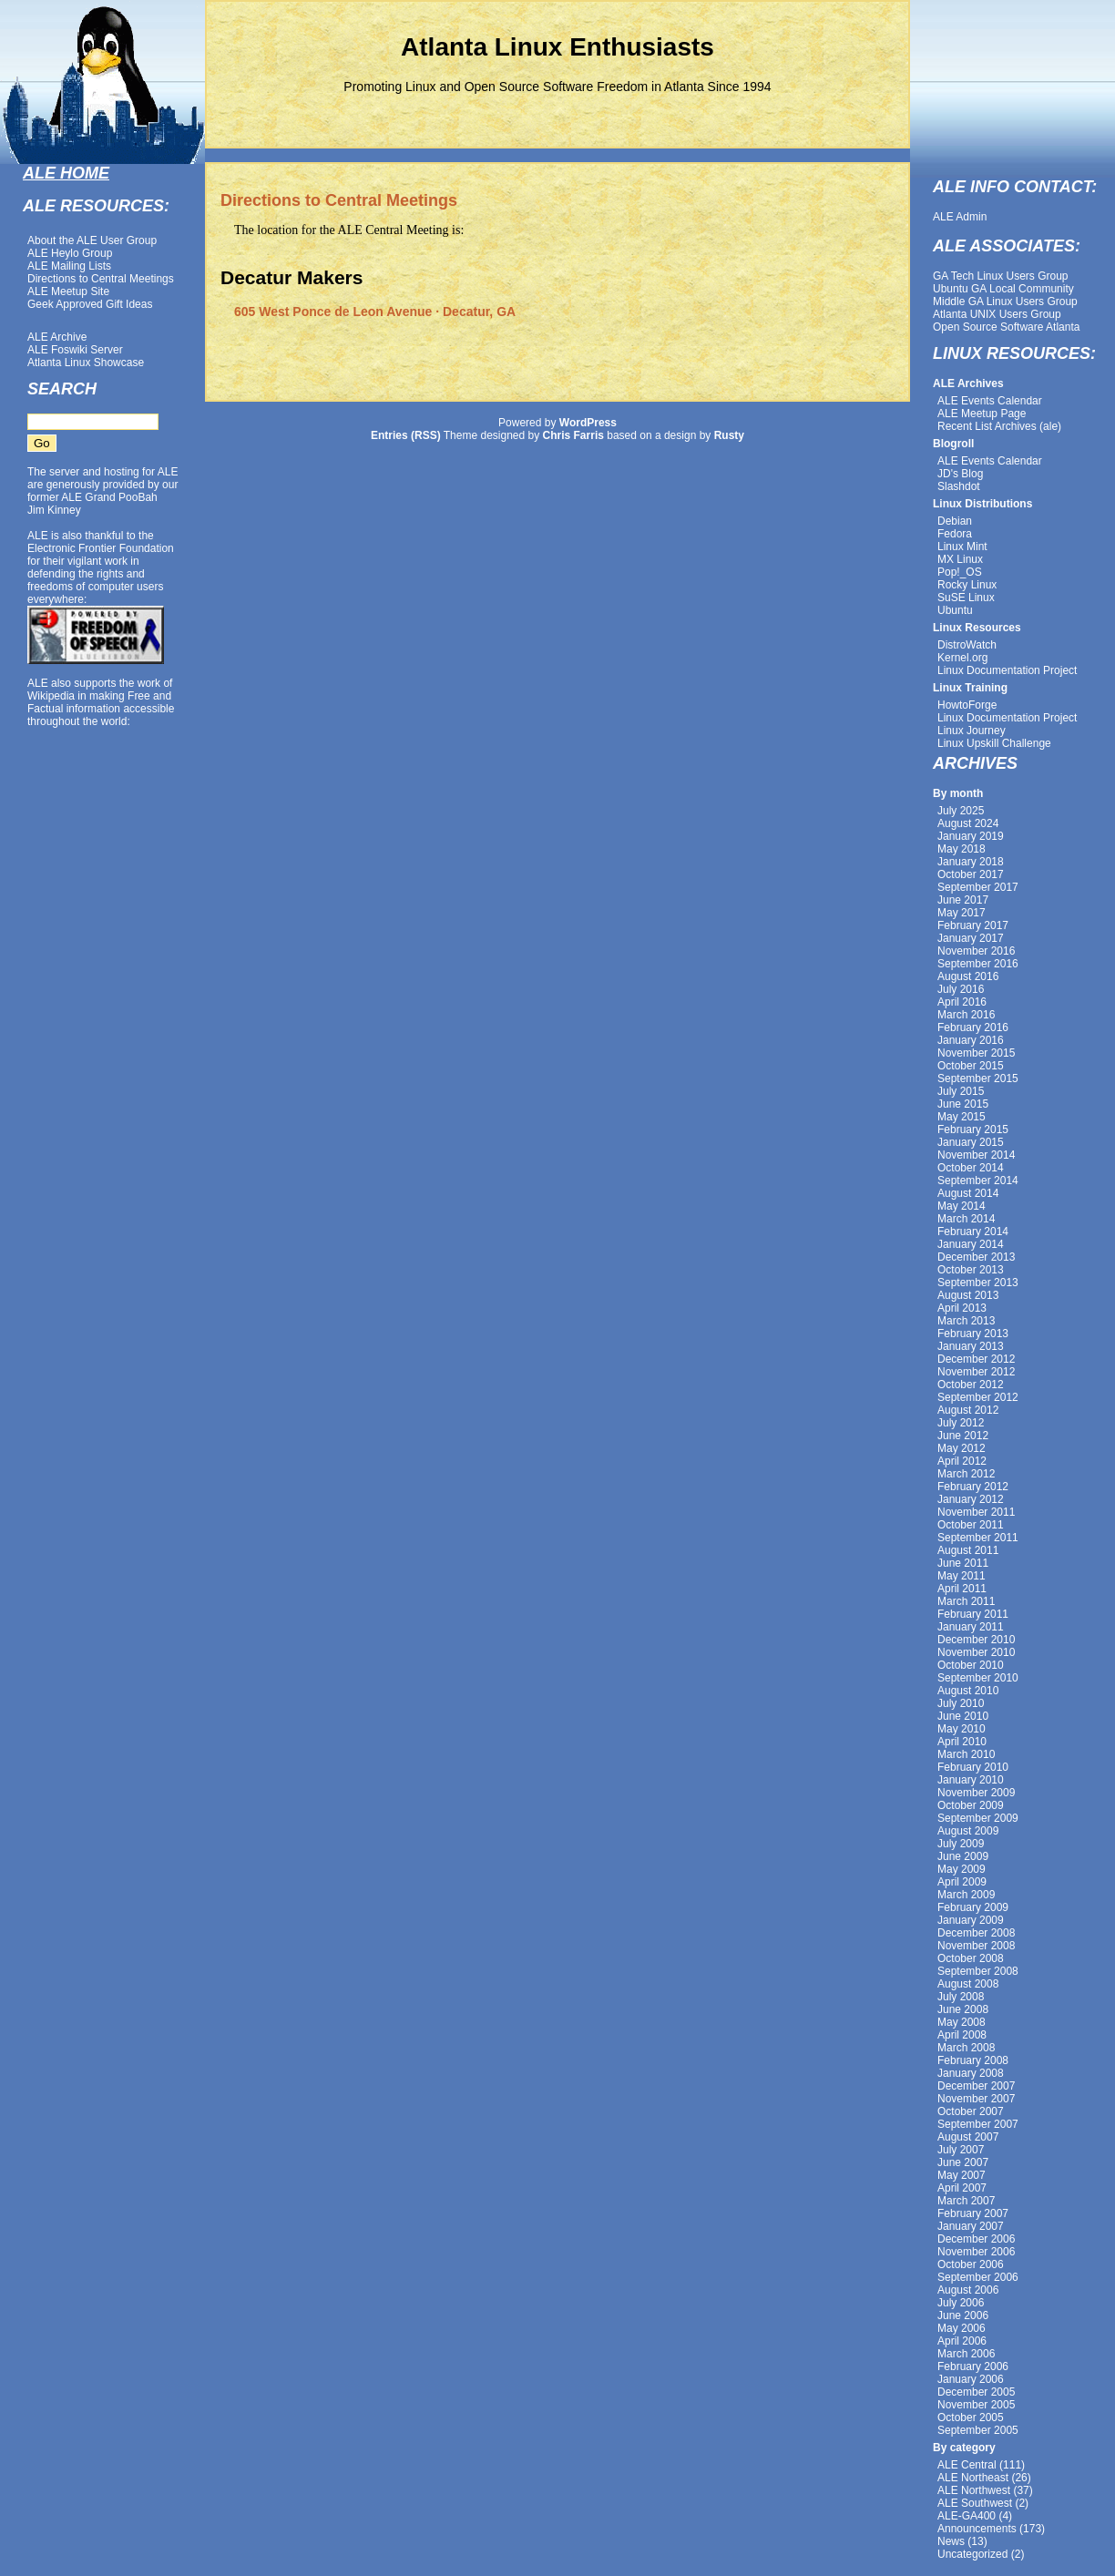 The height and width of the screenshot is (2576, 1115). Describe the element at coordinates (1007, 670) in the screenshot. I see `Linux Documentation Project` at that location.